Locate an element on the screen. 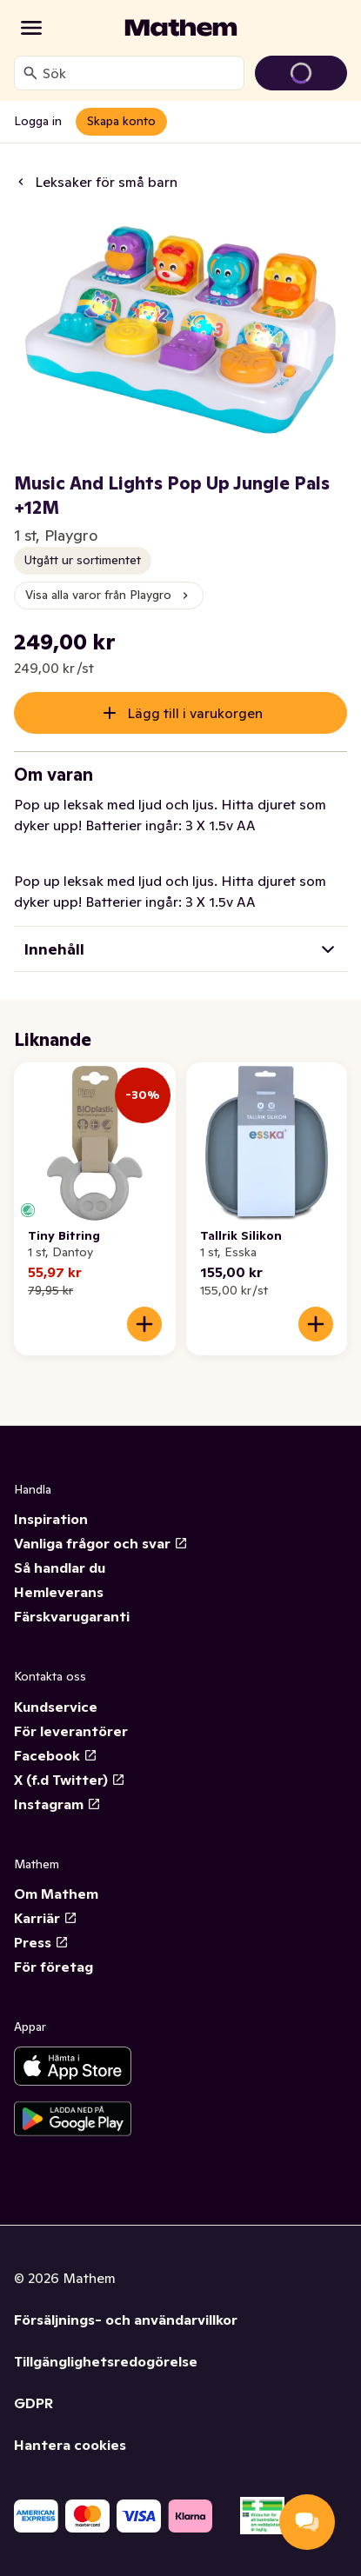 The image size is (361, 2576). [combobox] is located at coordinates (140, 73).